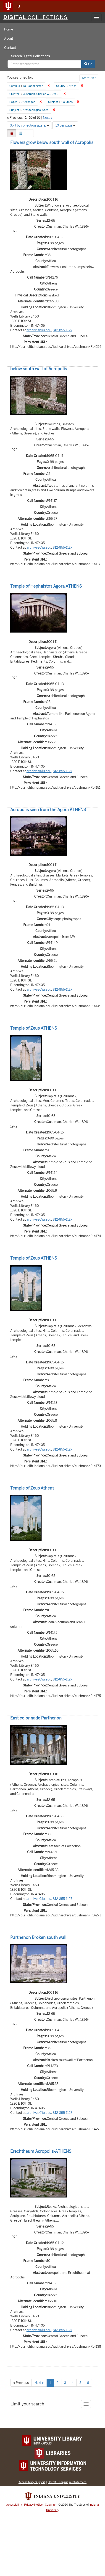  I want to click on Harmful Language Statement, so click(67, 2482).